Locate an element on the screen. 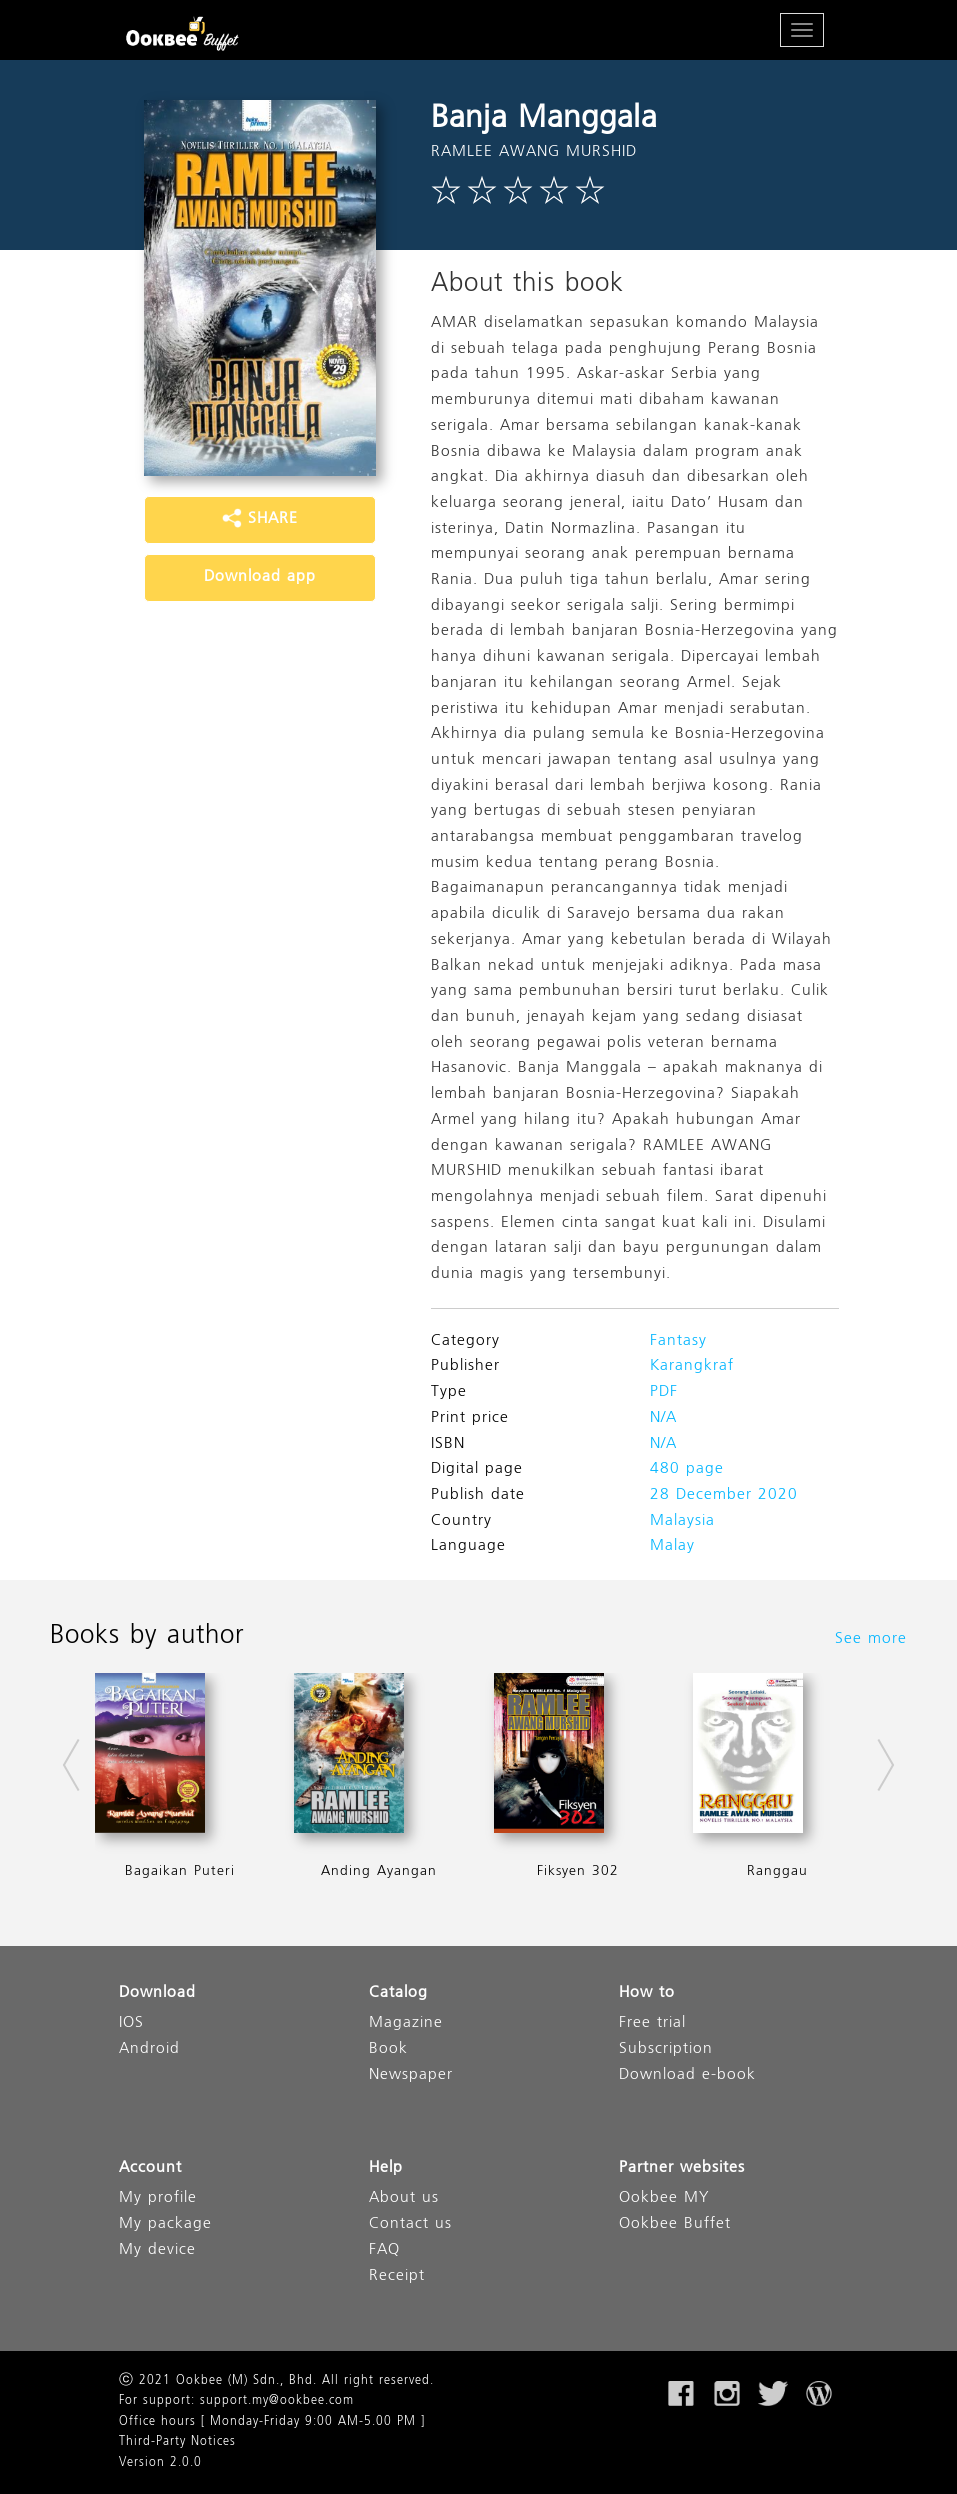 Image resolution: width=957 pixels, height=2494 pixels. Ookbee Buffet is located at coordinates (675, 2224).